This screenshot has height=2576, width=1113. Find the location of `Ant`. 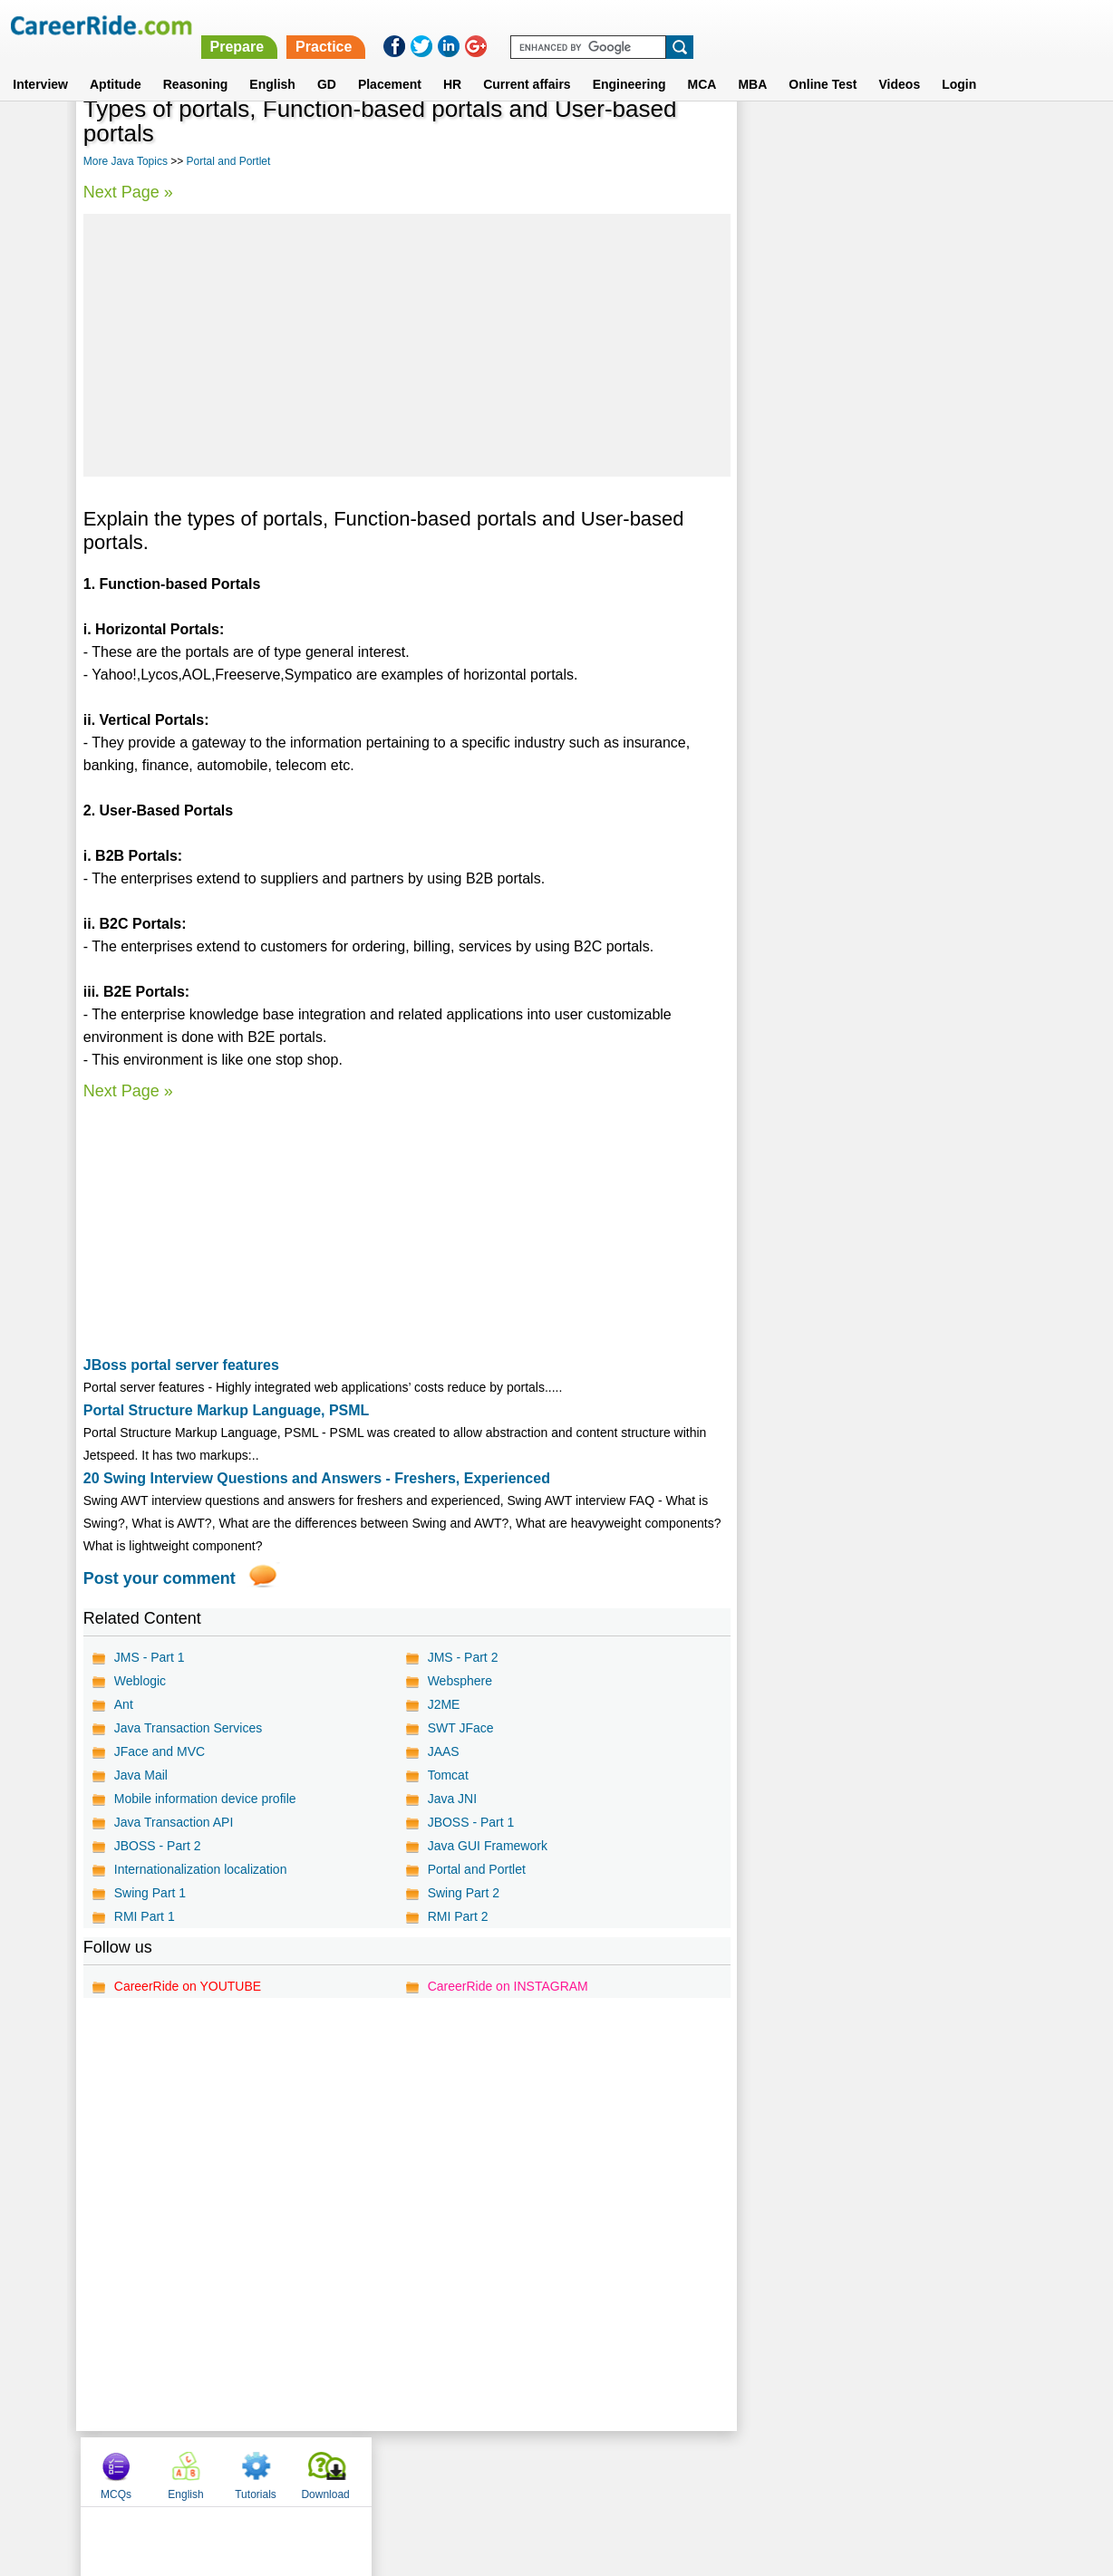

Ant is located at coordinates (123, 1704).